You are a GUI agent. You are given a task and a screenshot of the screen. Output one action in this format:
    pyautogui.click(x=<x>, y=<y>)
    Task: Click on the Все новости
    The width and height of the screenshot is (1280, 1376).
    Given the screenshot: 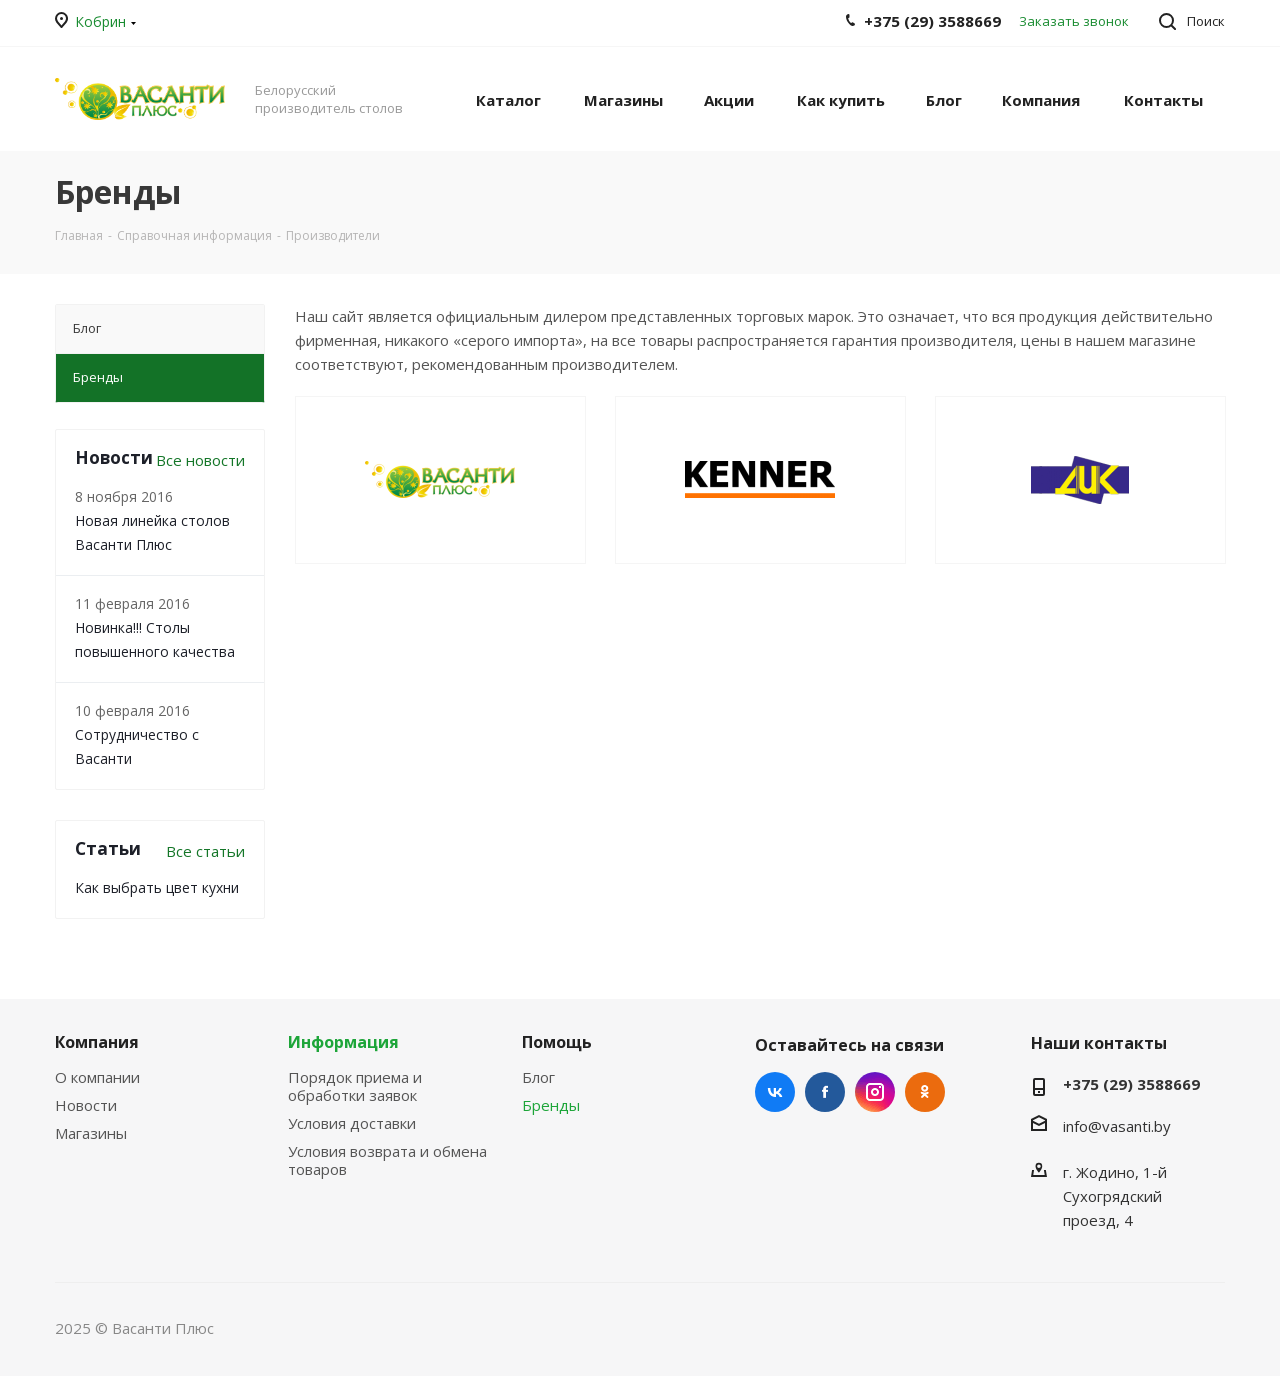 What is the action you would take?
    pyautogui.click(x=200, y=460)
    